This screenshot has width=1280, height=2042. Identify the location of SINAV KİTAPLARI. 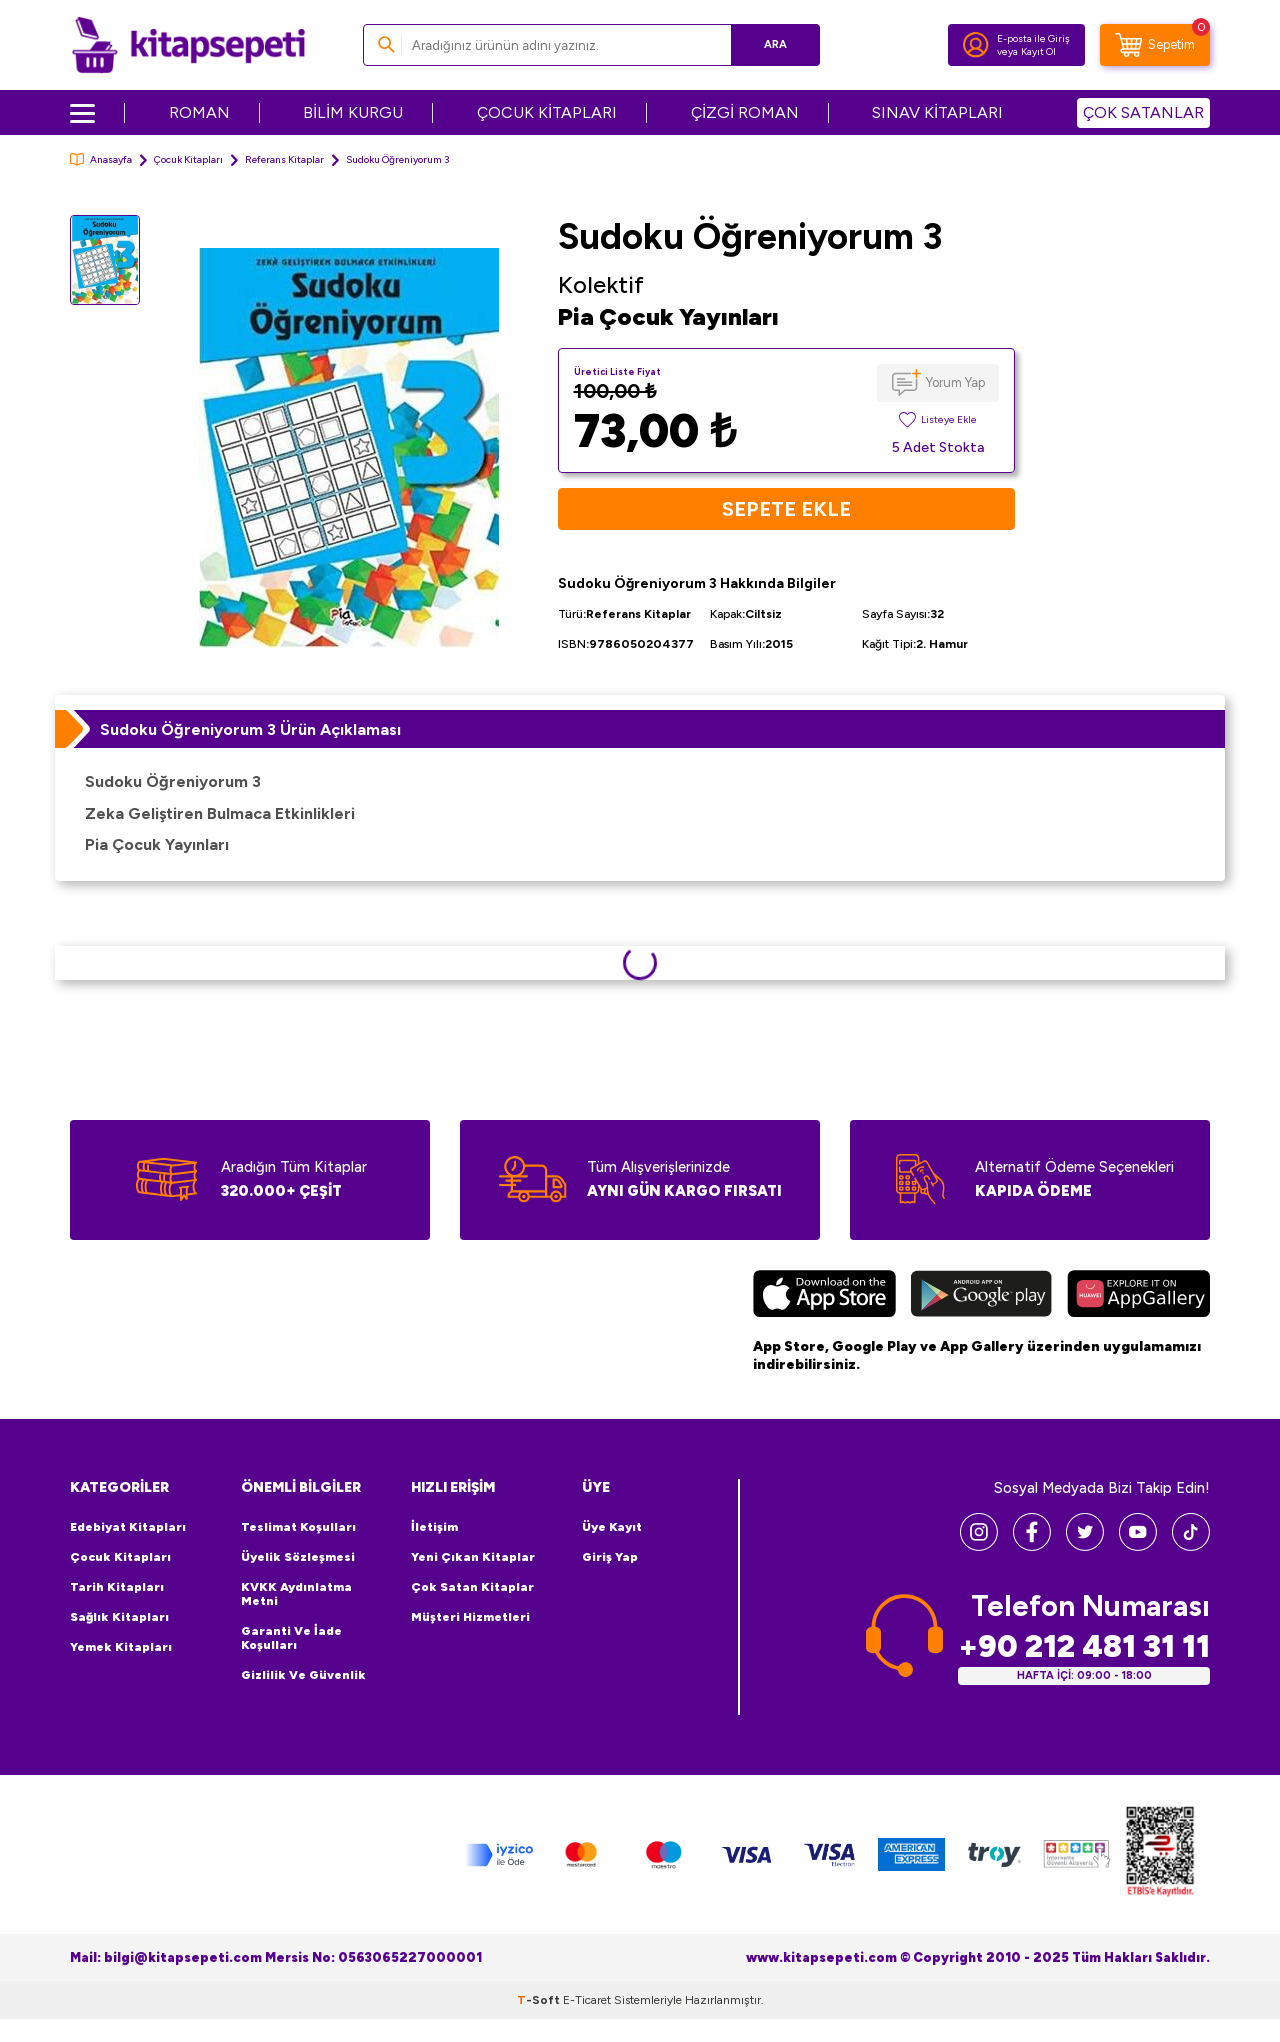
(937, 112).